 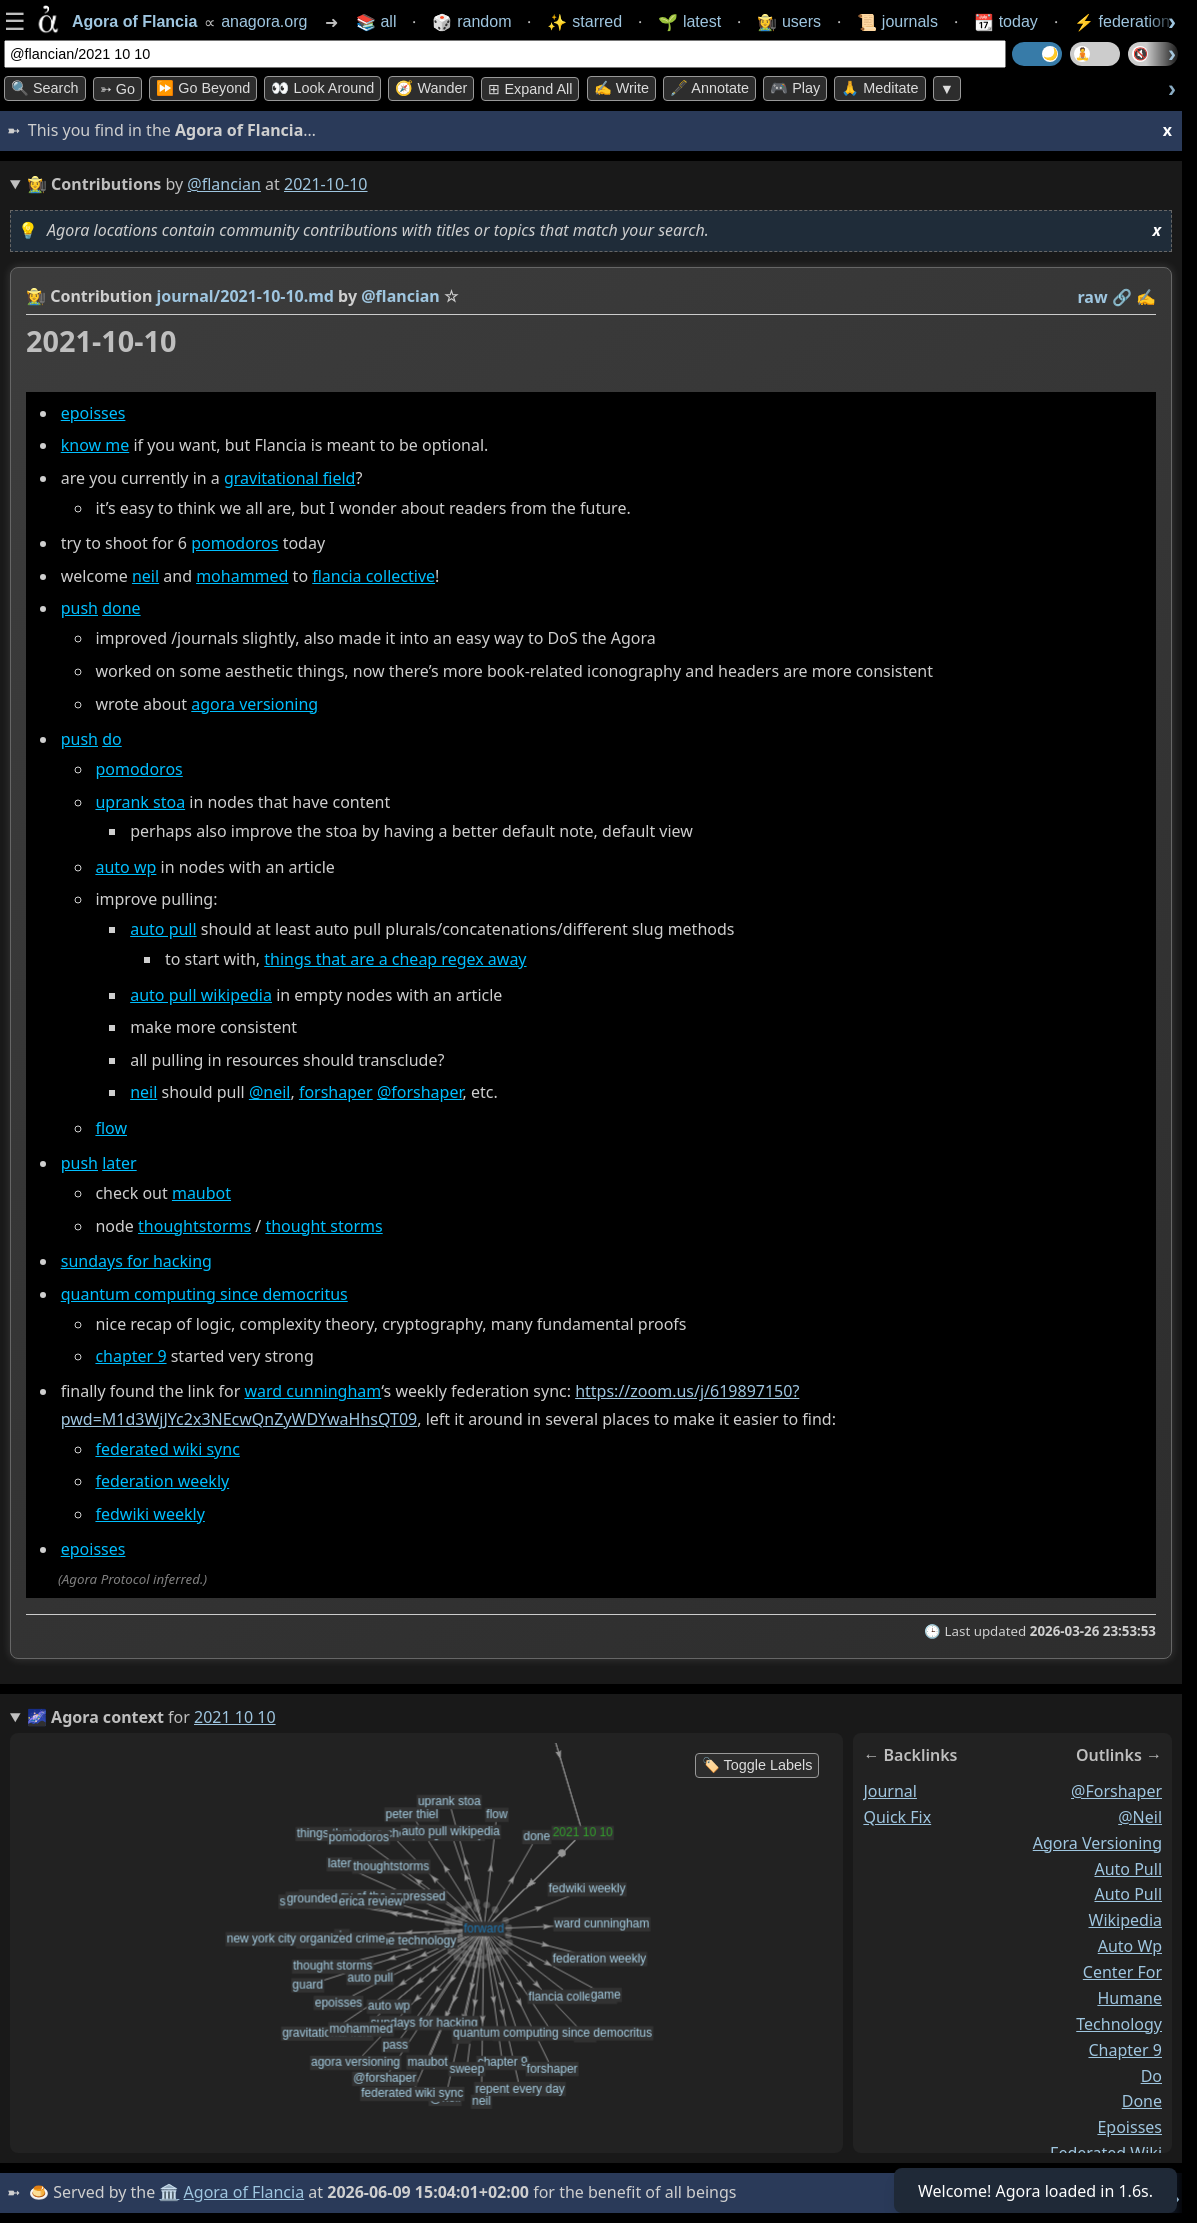 I want to click on quantum computing since democritus, so click(x=204, y=1294).